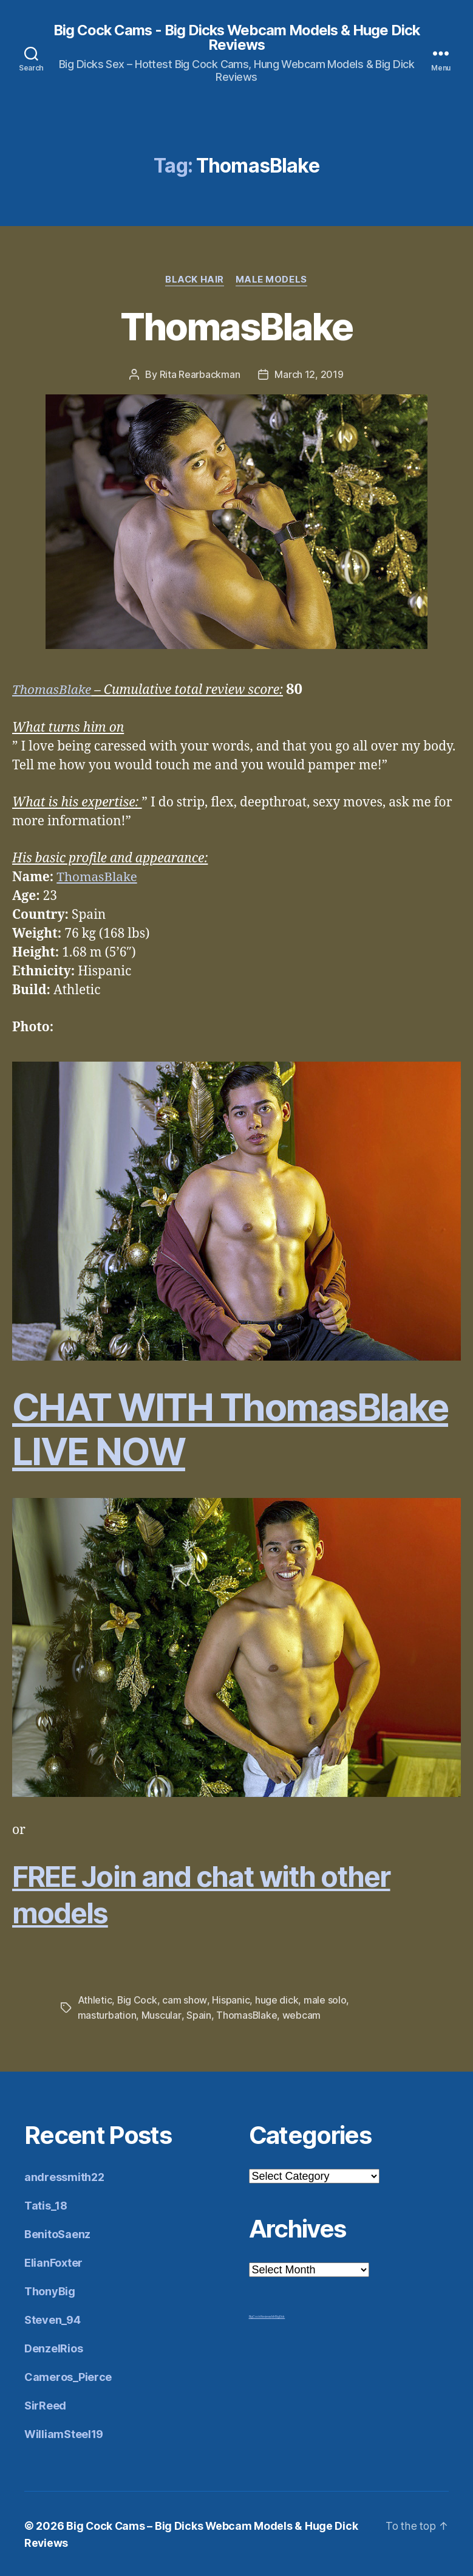 The image size is (473, 2576). I want to click on Big Cock Cams - Big Dicks Webcam Models & Huge Dick Reviews, so click(236, 37).